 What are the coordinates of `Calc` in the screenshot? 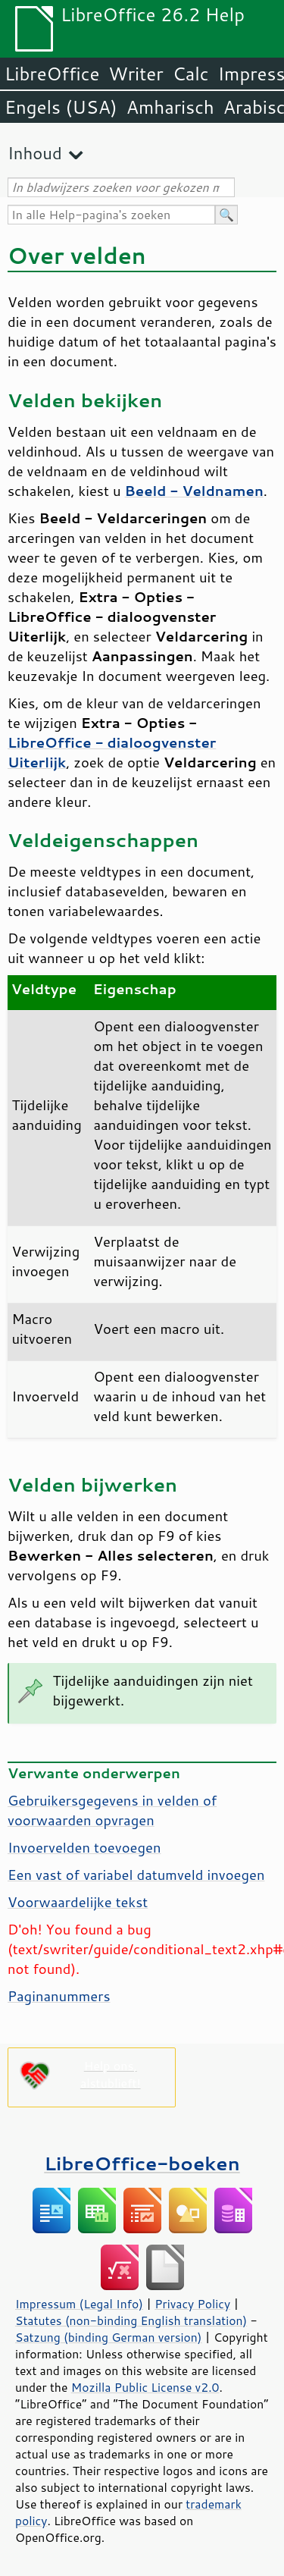 It's located at (191, 73).